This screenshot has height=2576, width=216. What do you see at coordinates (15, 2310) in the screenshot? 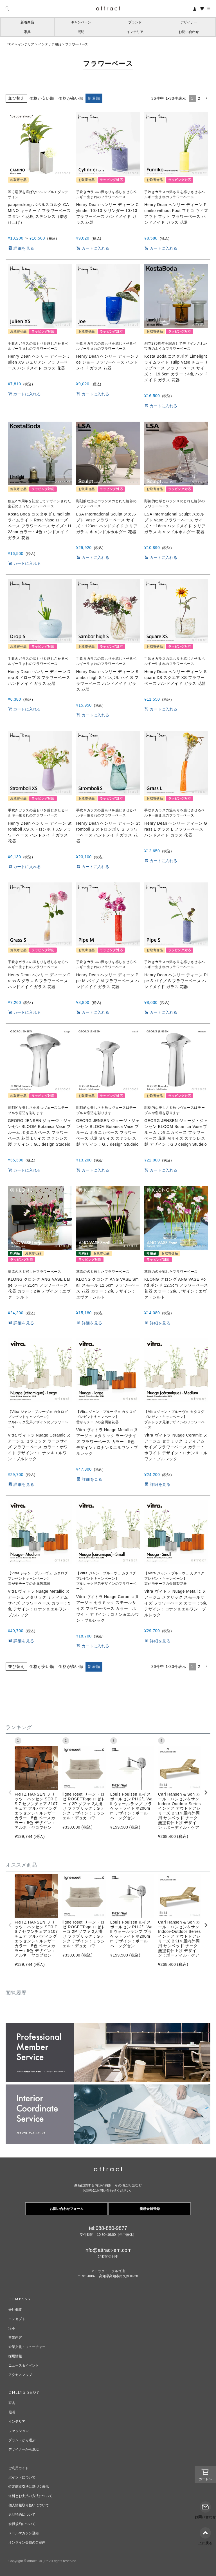
I see `会社概要` at bounding box center [15, 2310].